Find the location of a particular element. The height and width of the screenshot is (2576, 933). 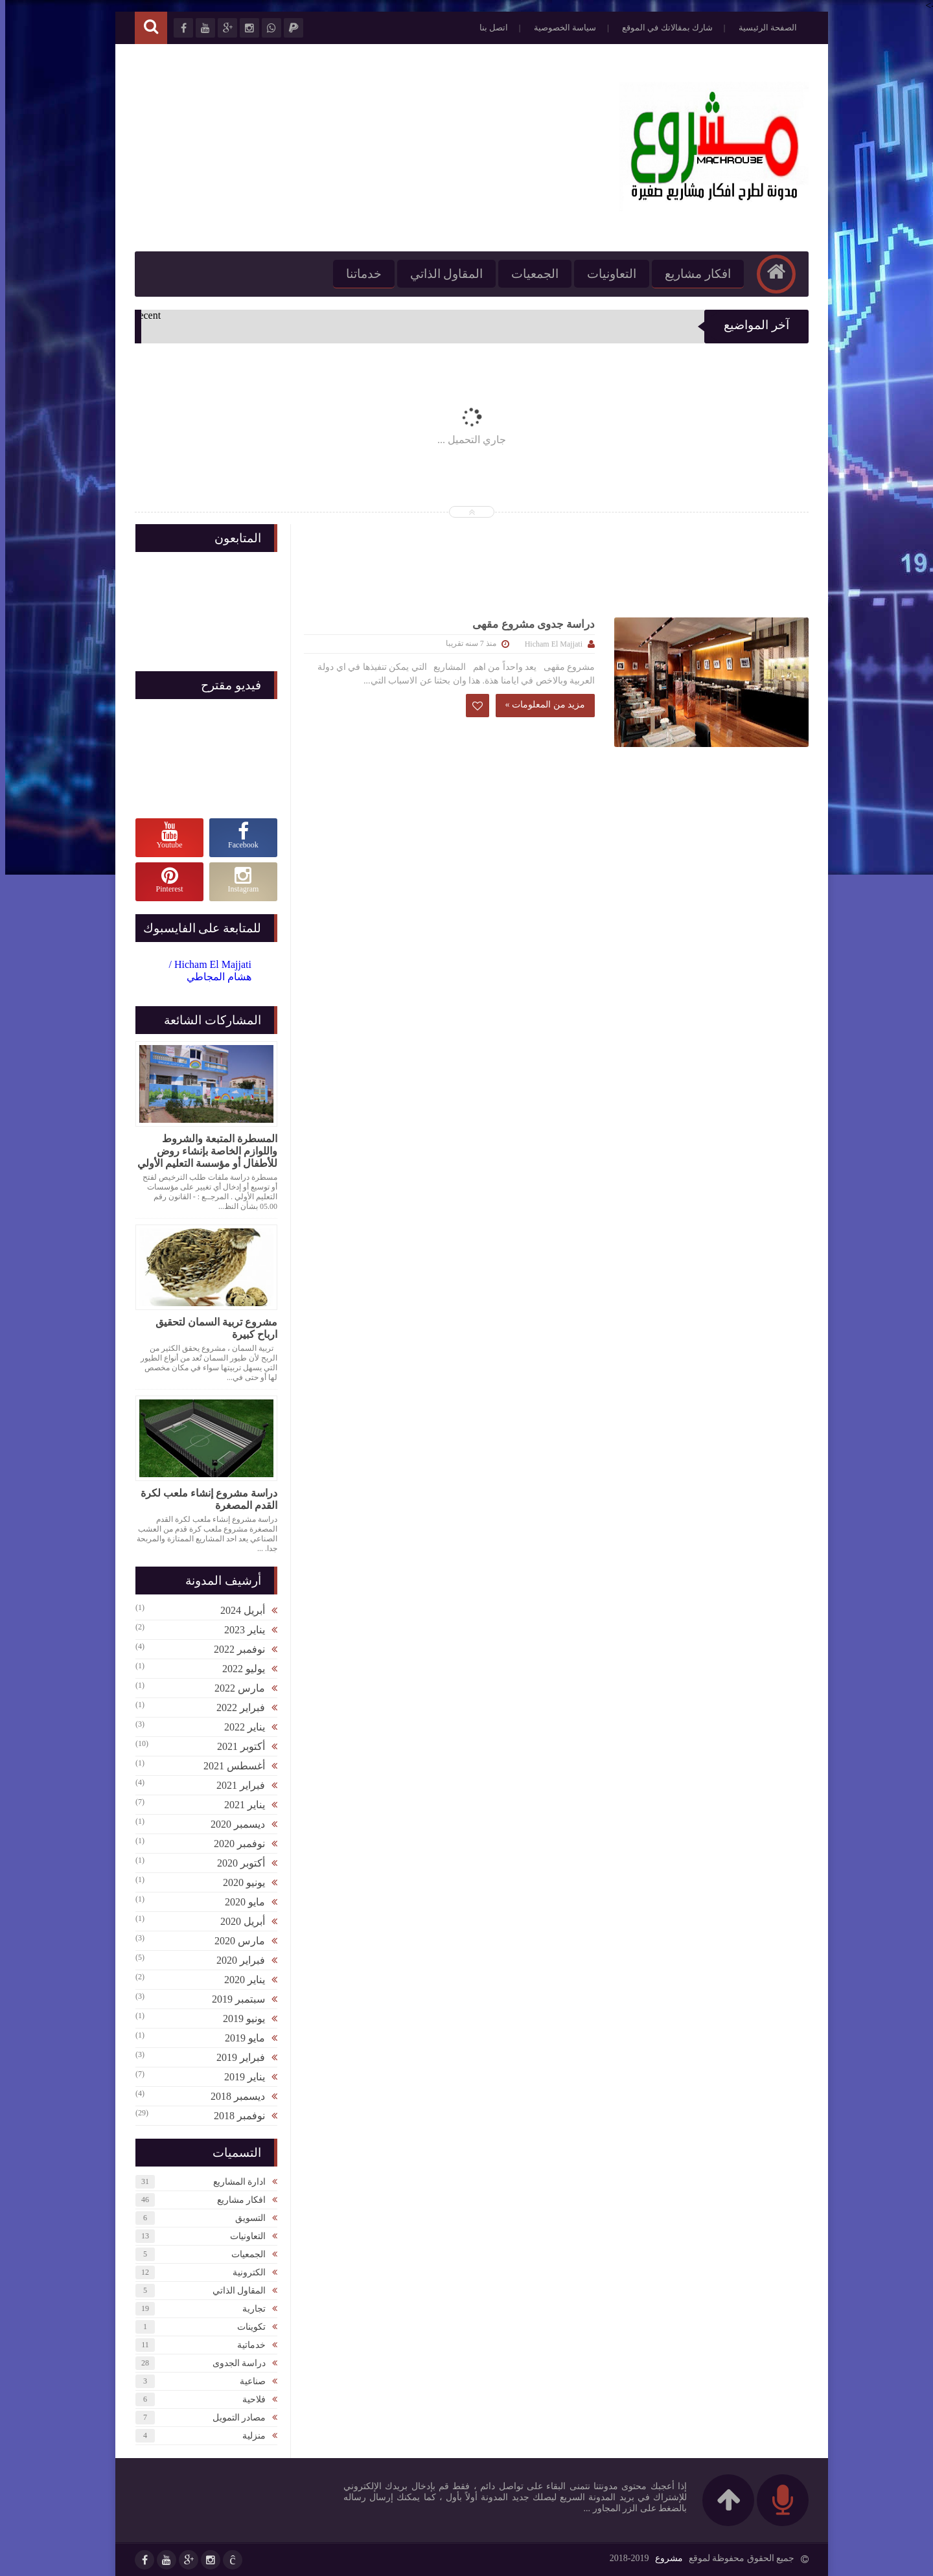

أبريل 2020 is located at coordinates (237, 1921).